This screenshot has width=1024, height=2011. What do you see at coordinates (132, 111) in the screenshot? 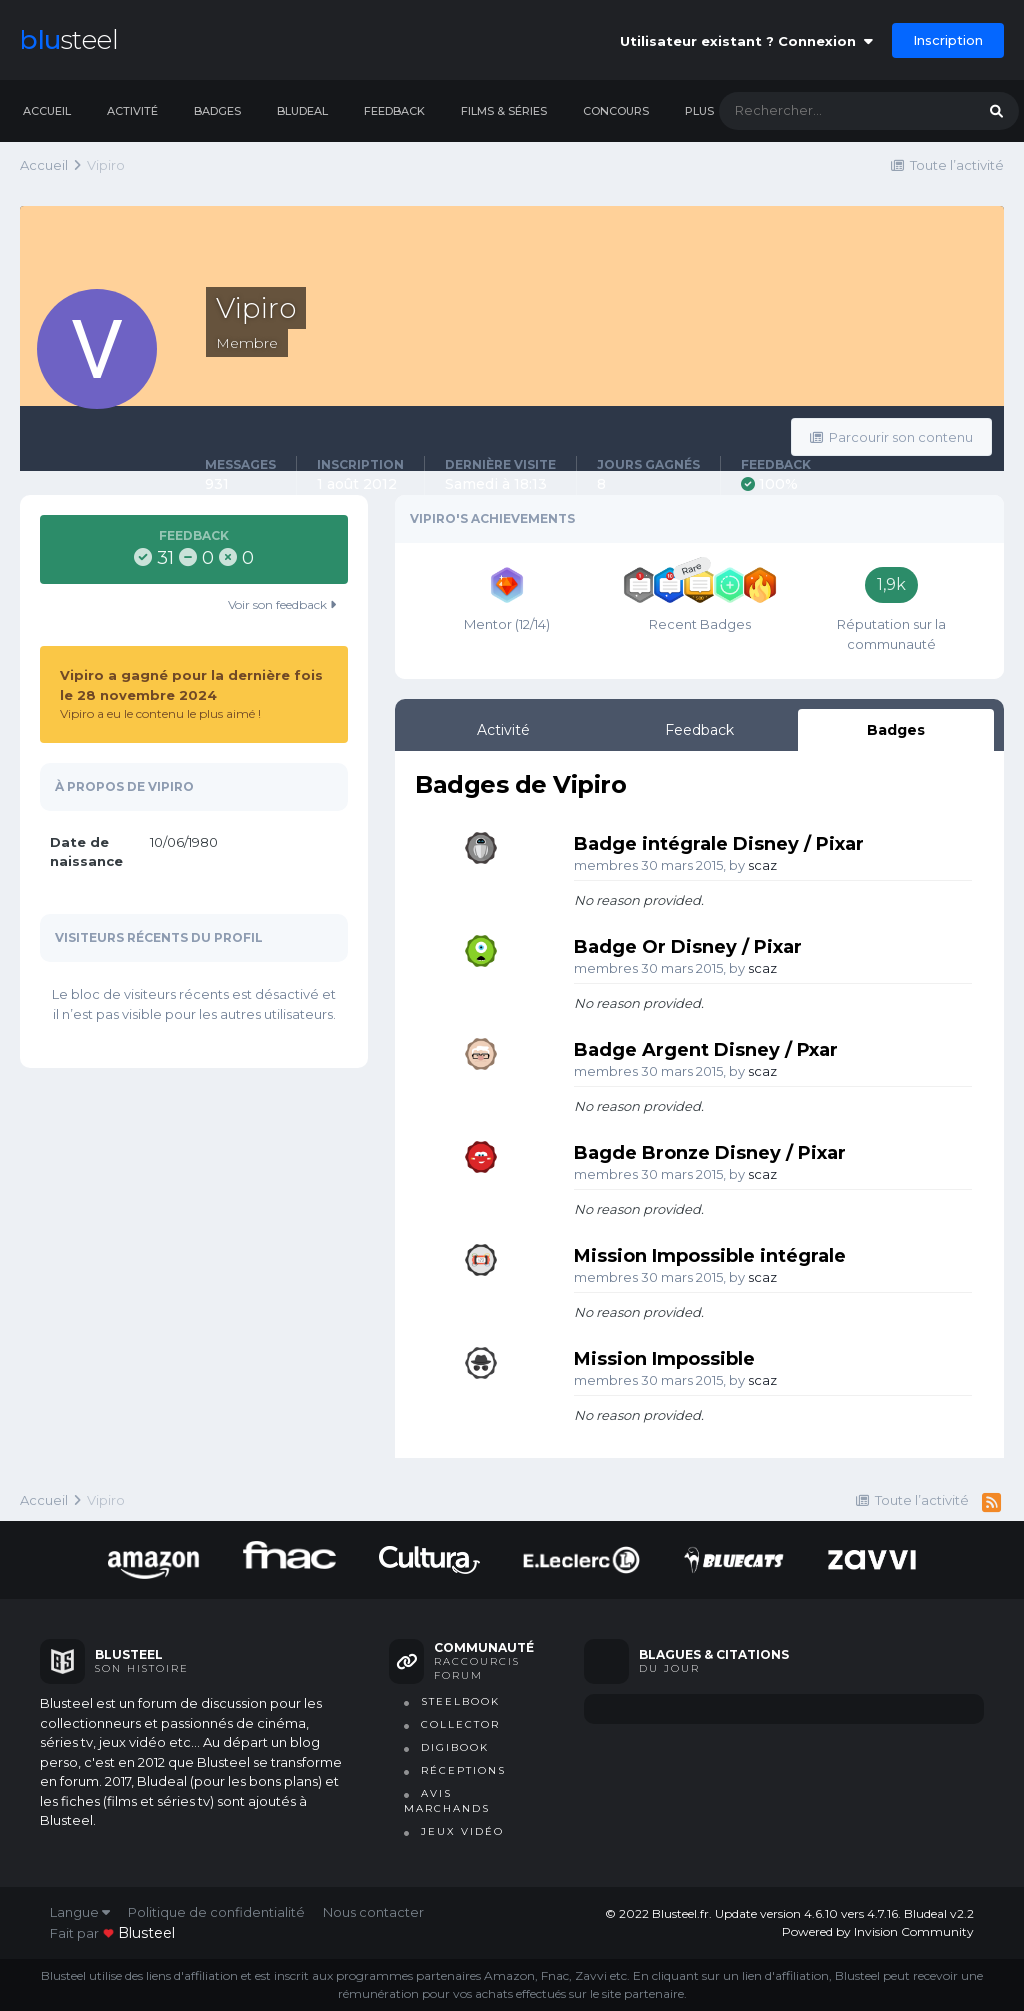
I see `Activité` at bounding box center [132, 111].